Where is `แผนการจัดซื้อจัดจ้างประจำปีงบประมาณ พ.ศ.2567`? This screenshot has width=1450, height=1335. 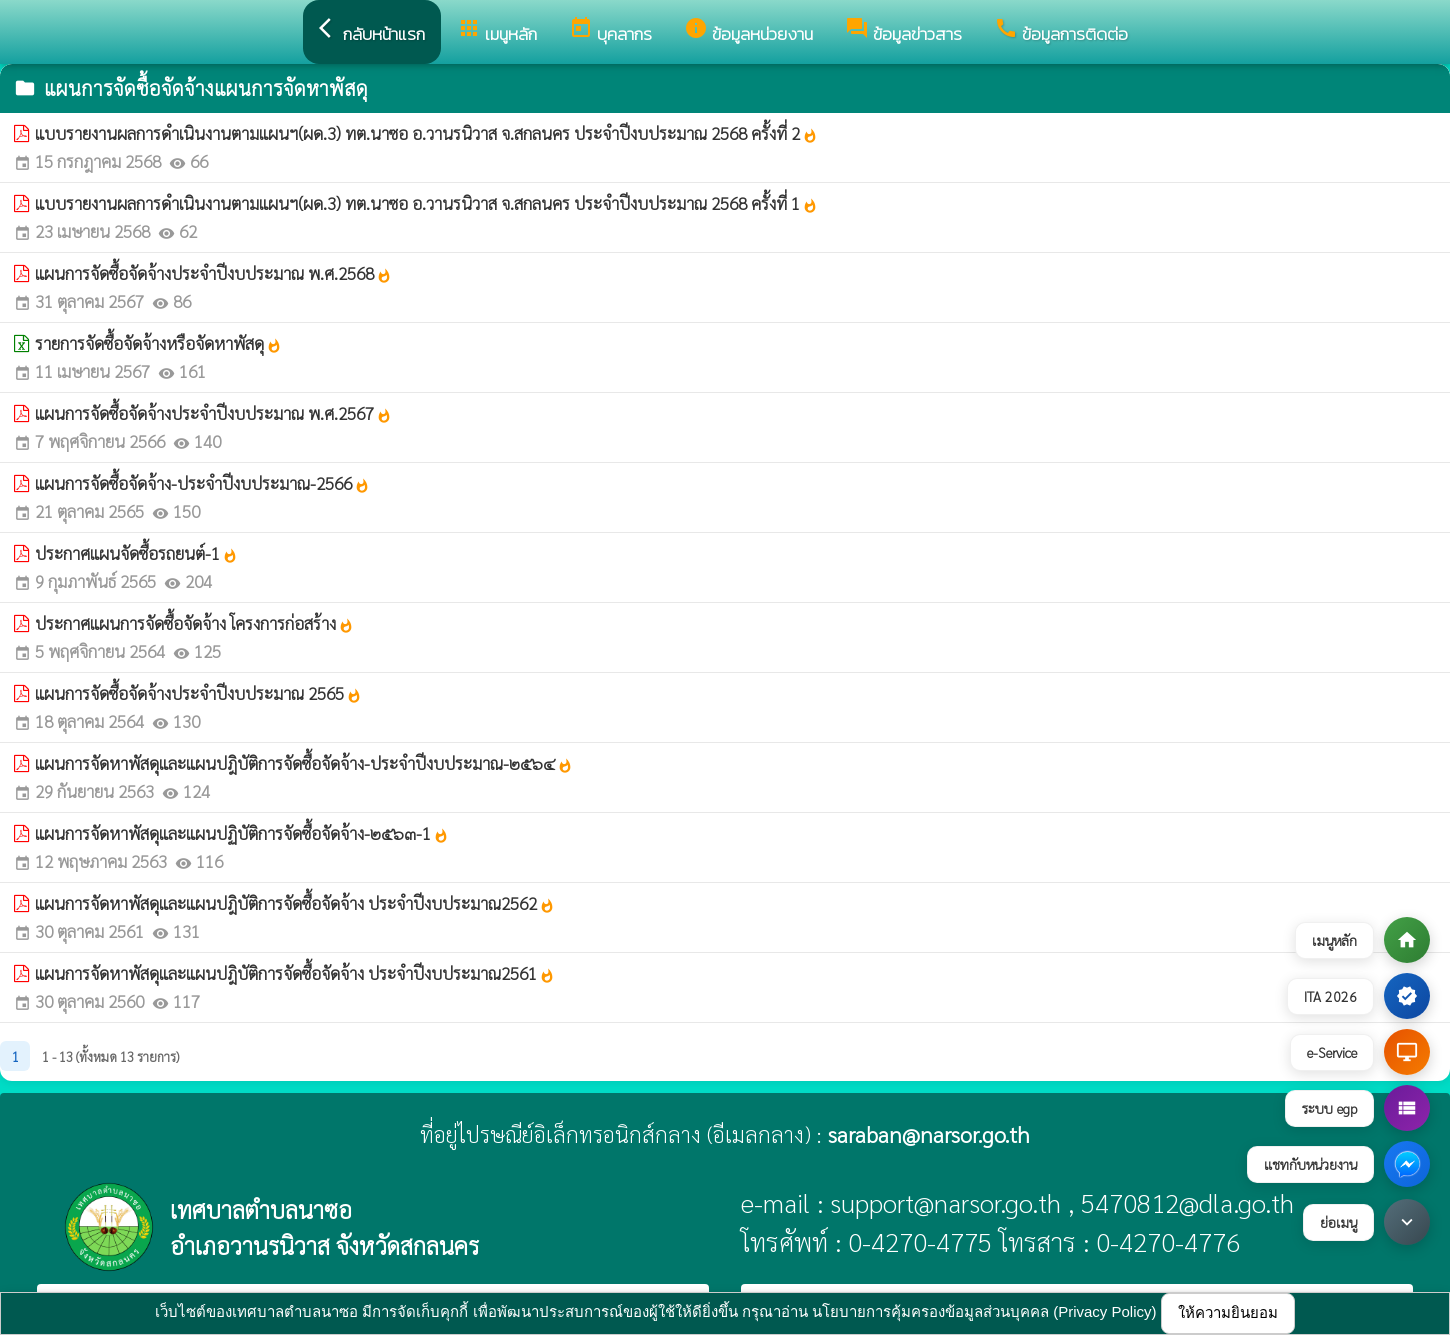
แผนการจัดซื้อจัดจ้างประจำปีงบประมาณ พ.ศ.2567 is located at coordinates (213, 413).